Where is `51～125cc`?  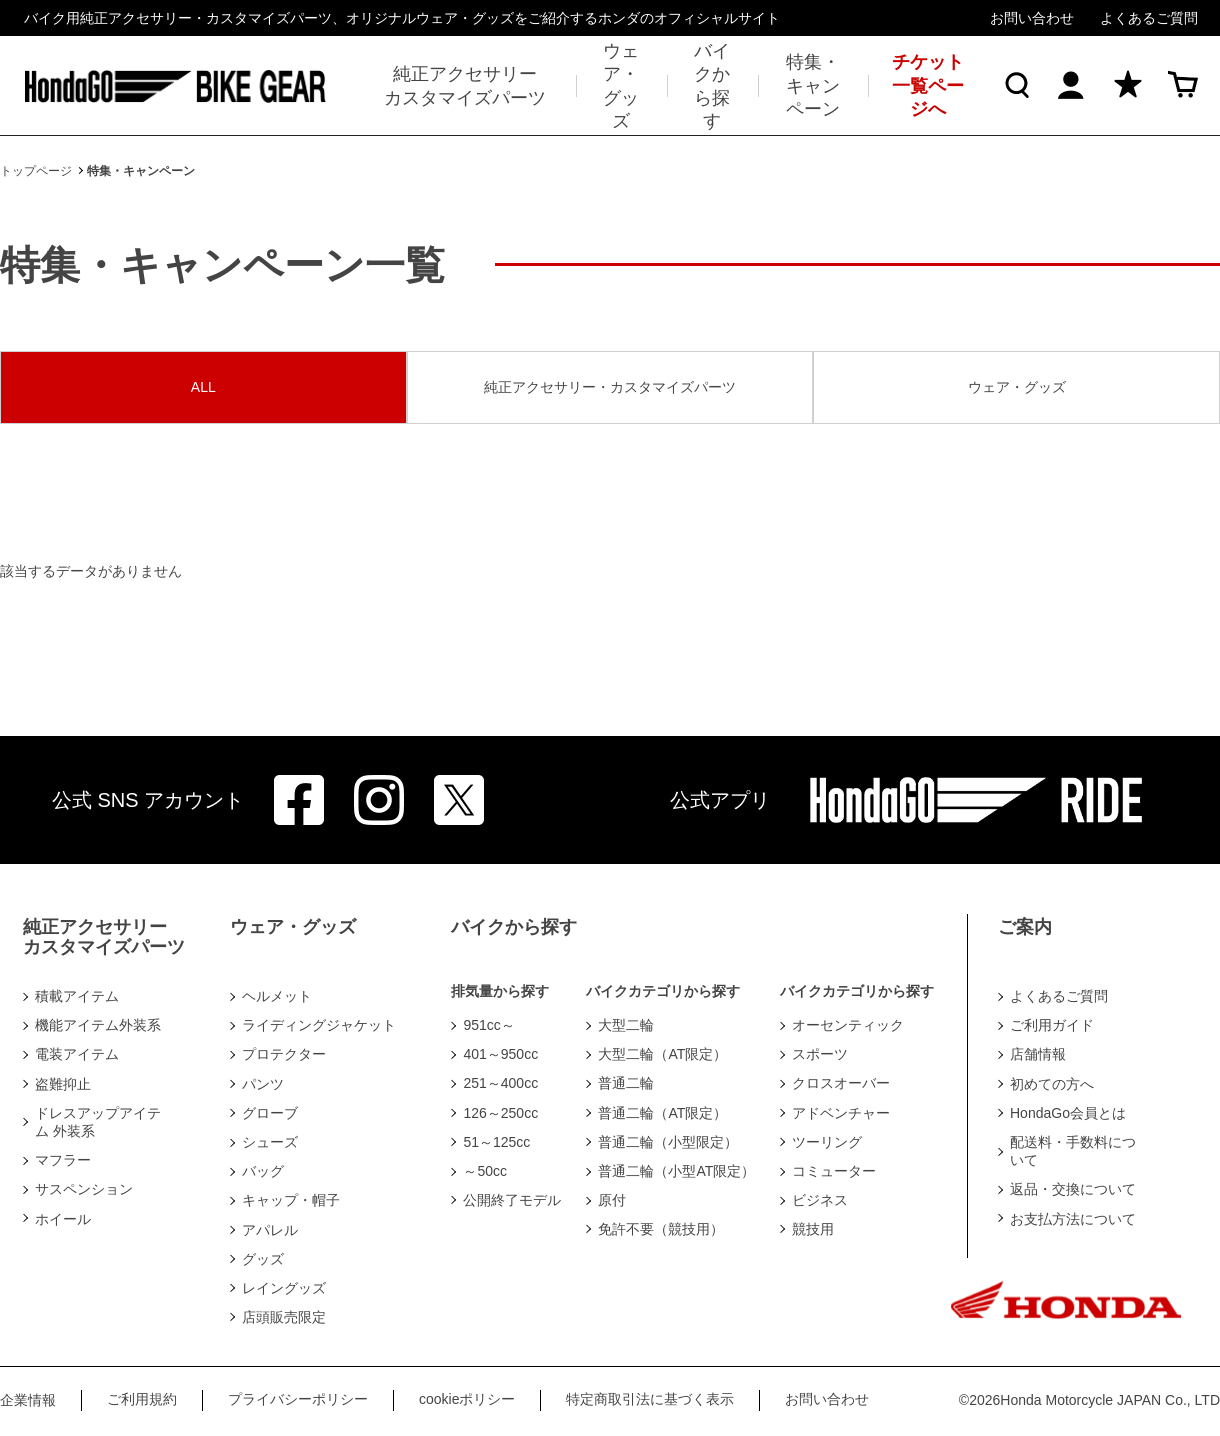 51～125cc is located at coordinates (496, 1142).